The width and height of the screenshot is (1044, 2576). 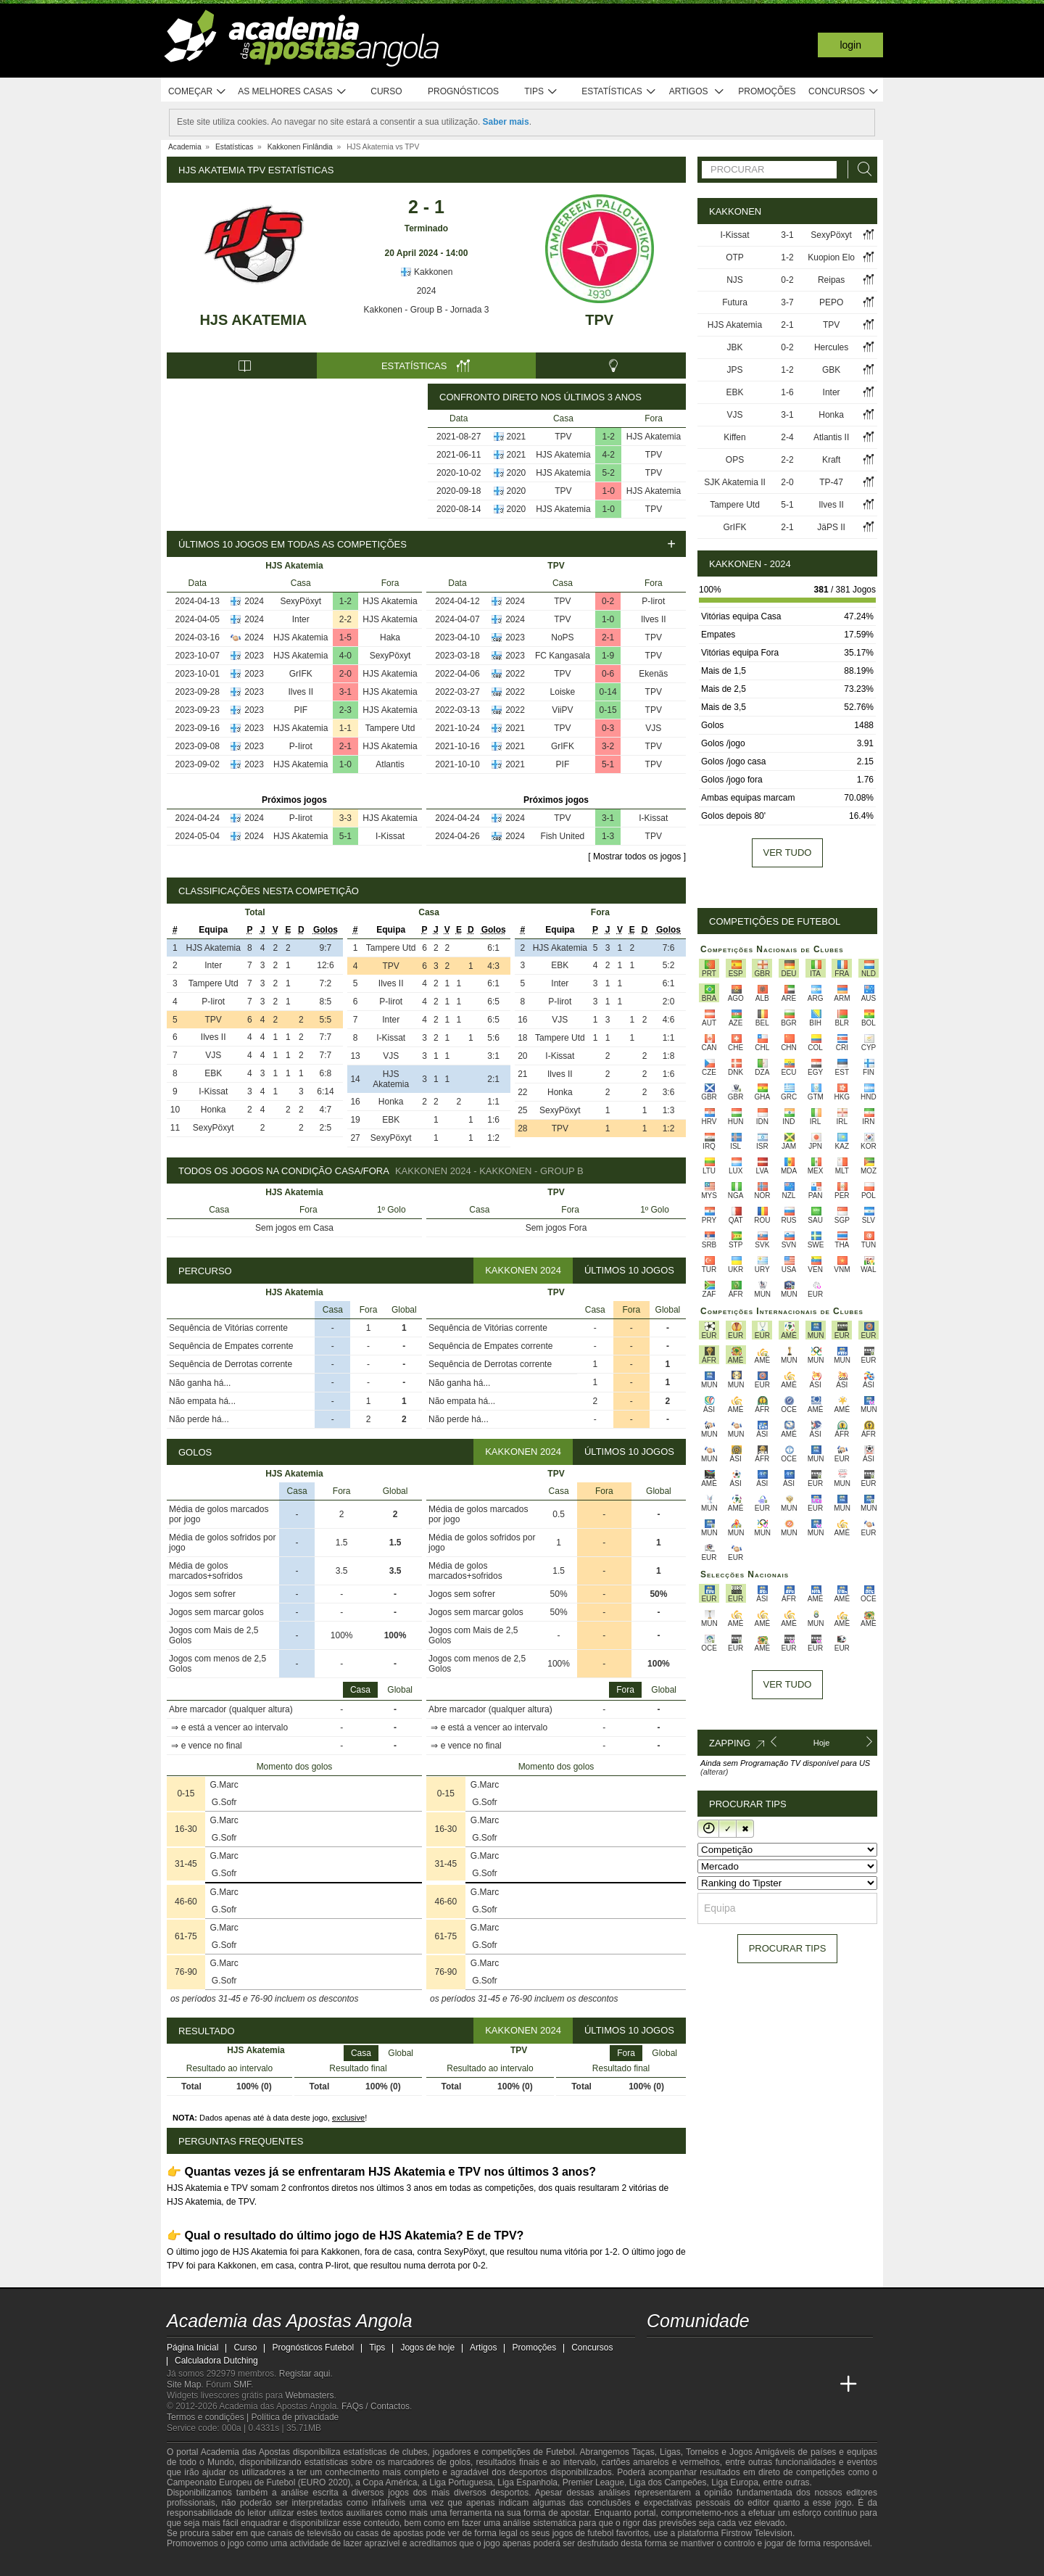 I want to click on ViiPV, so click(x=562, y=710).